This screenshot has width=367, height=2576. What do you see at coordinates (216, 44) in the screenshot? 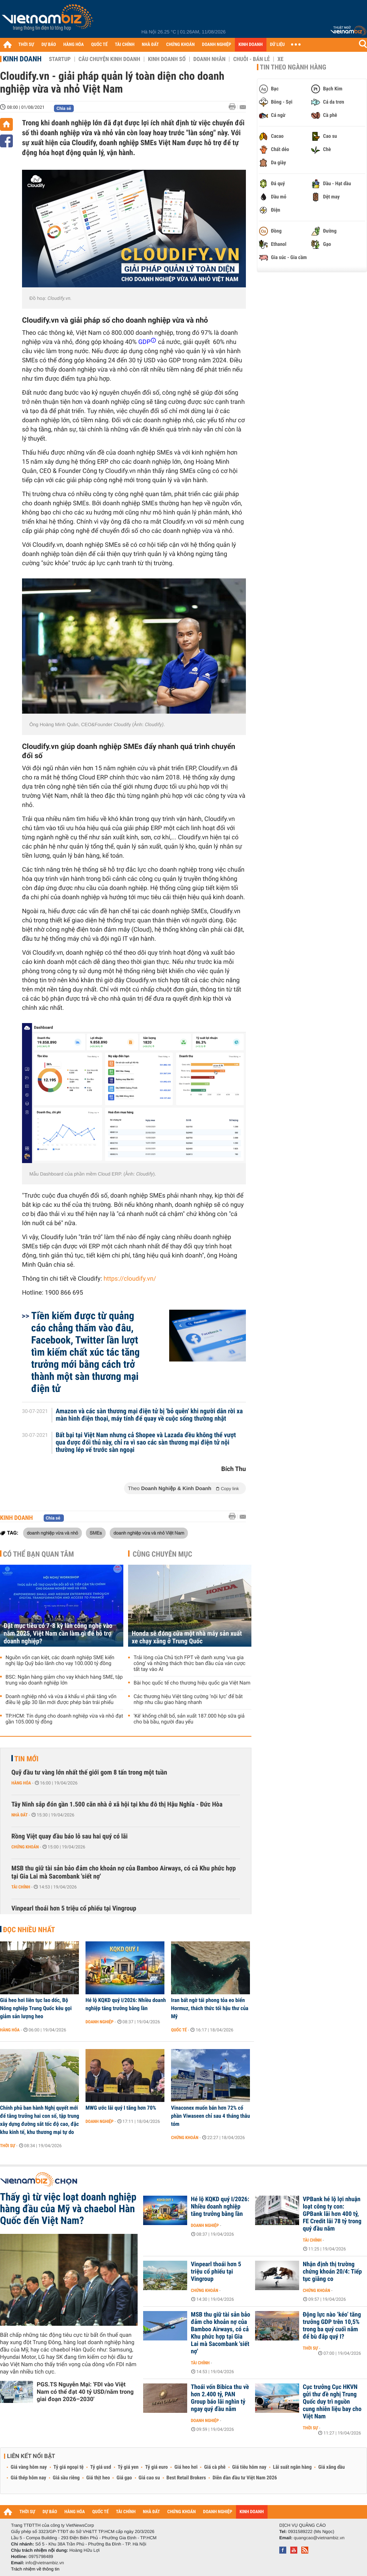
I see `DOANH NGHIỆP` at bounding box center [216, 44].